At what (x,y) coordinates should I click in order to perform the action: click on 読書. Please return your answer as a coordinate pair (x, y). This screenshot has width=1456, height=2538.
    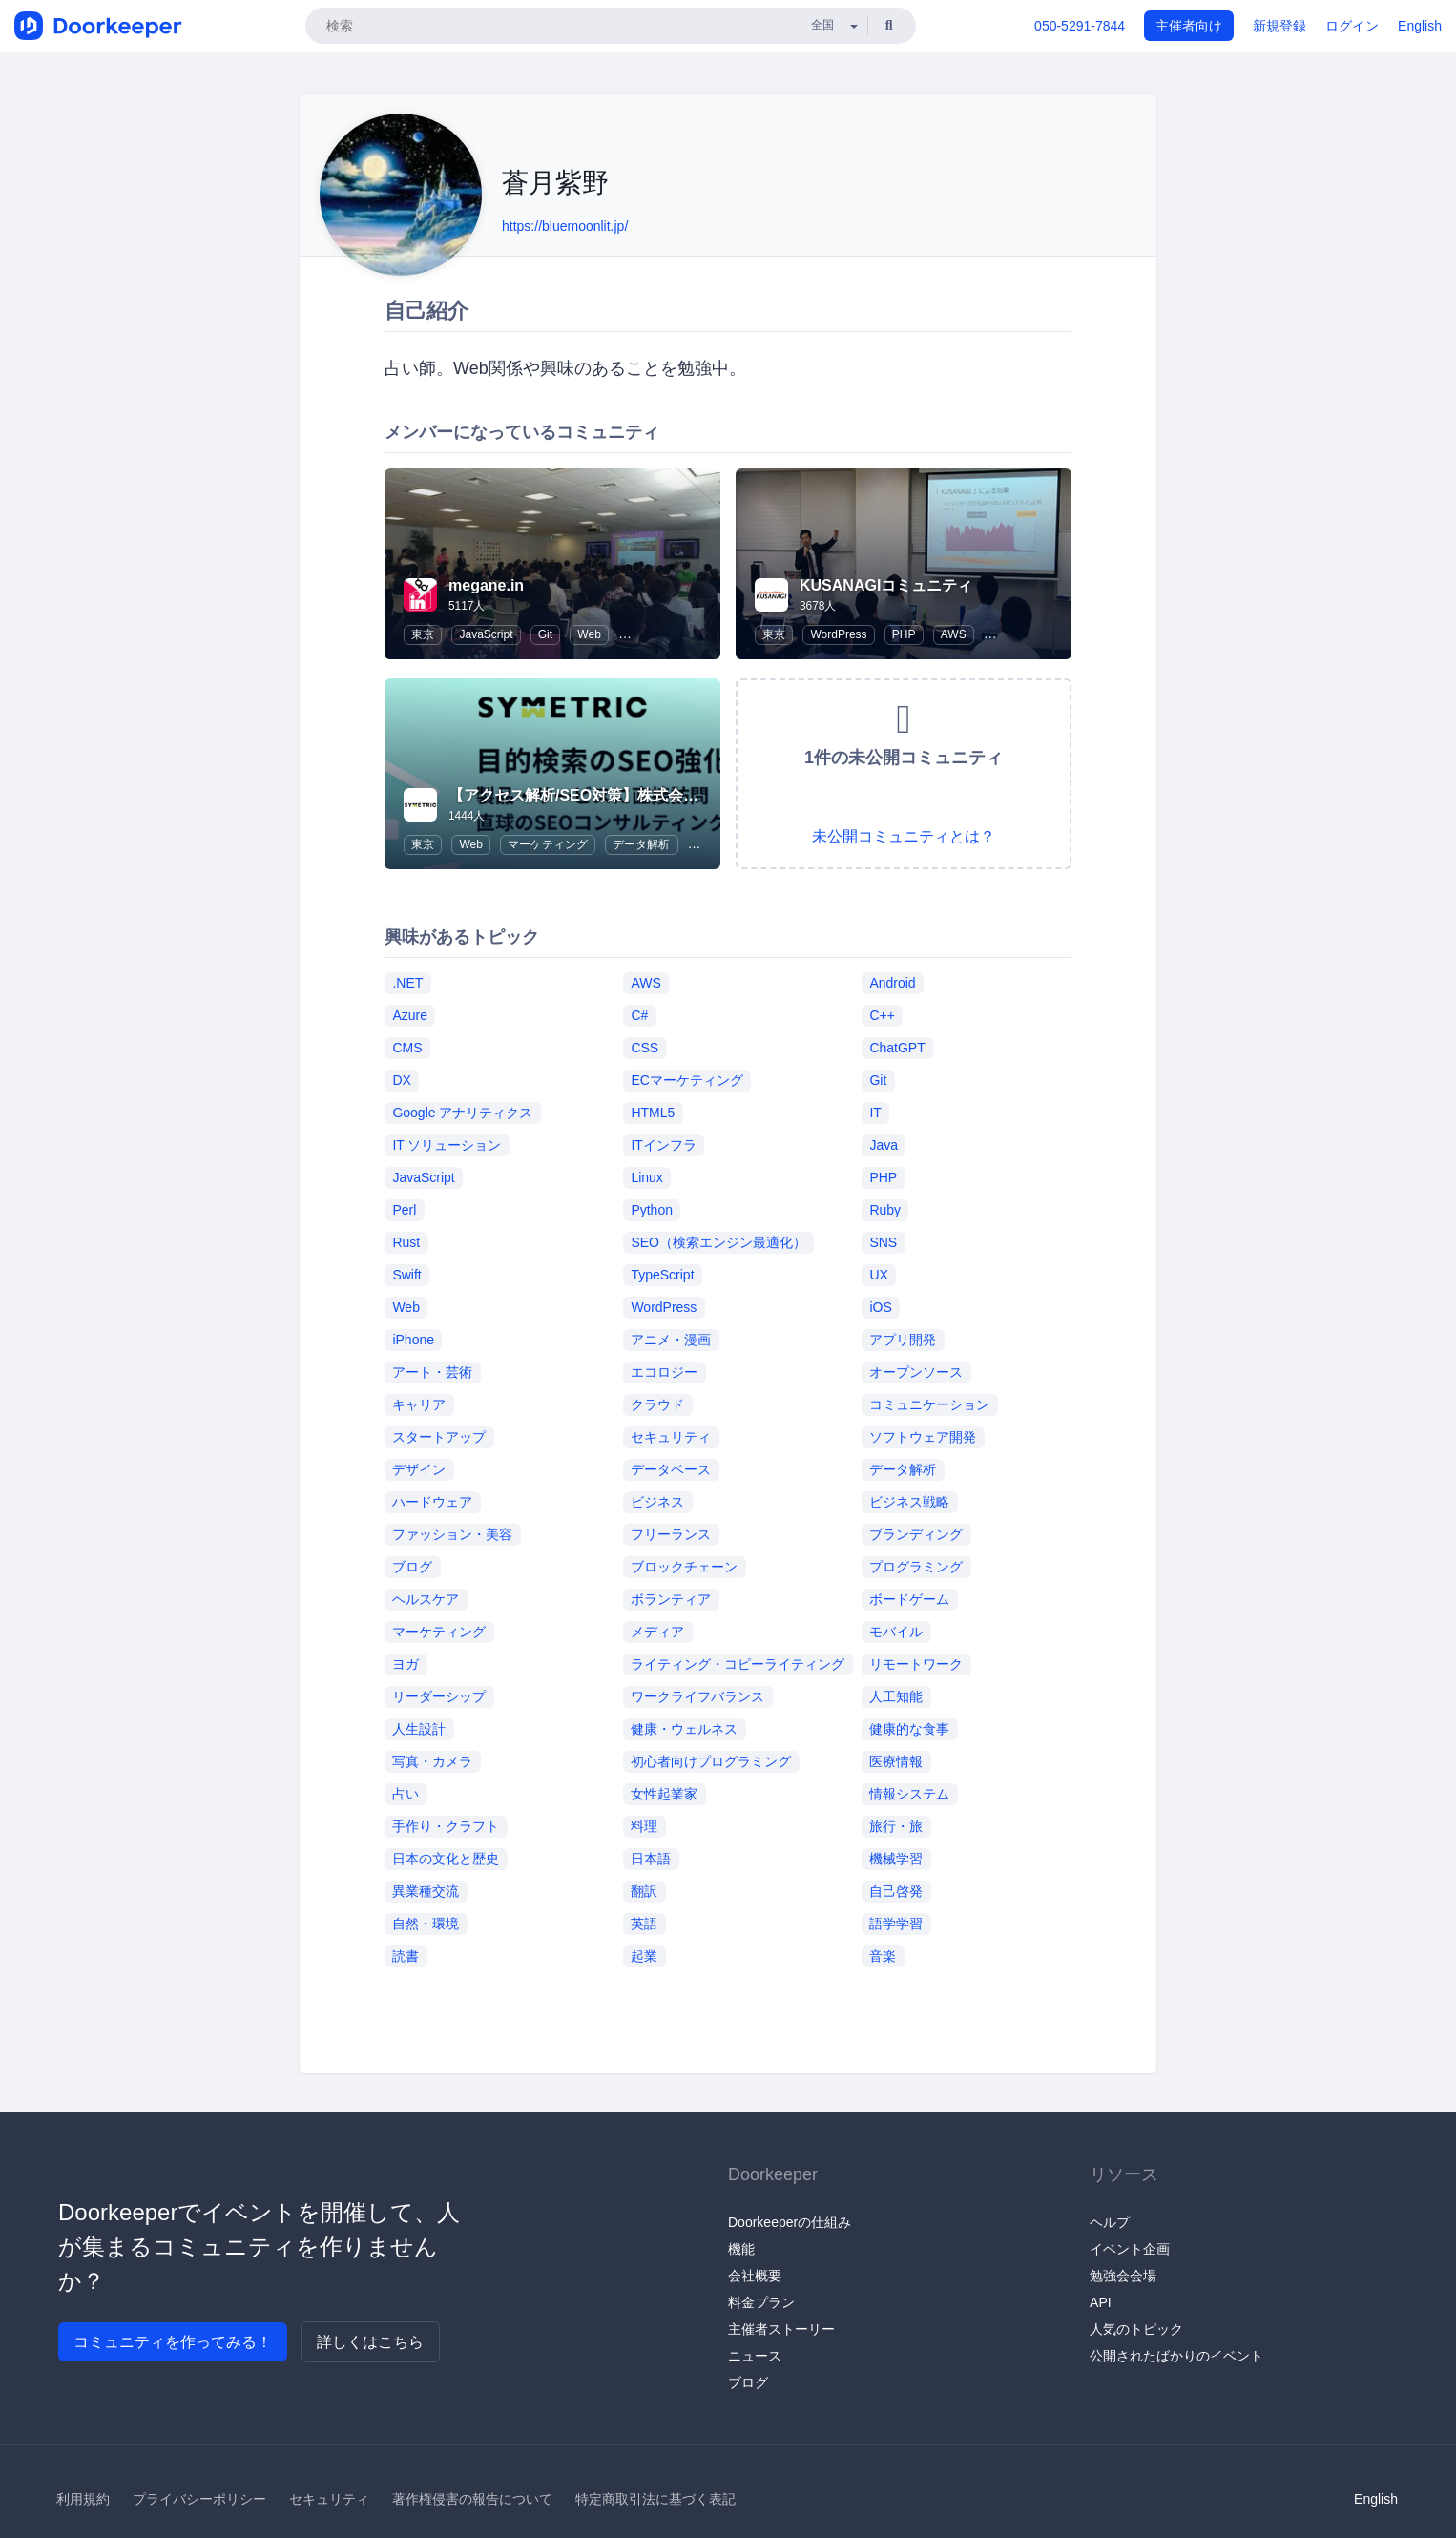
    Looking at the image, I should click on (405, 1956).